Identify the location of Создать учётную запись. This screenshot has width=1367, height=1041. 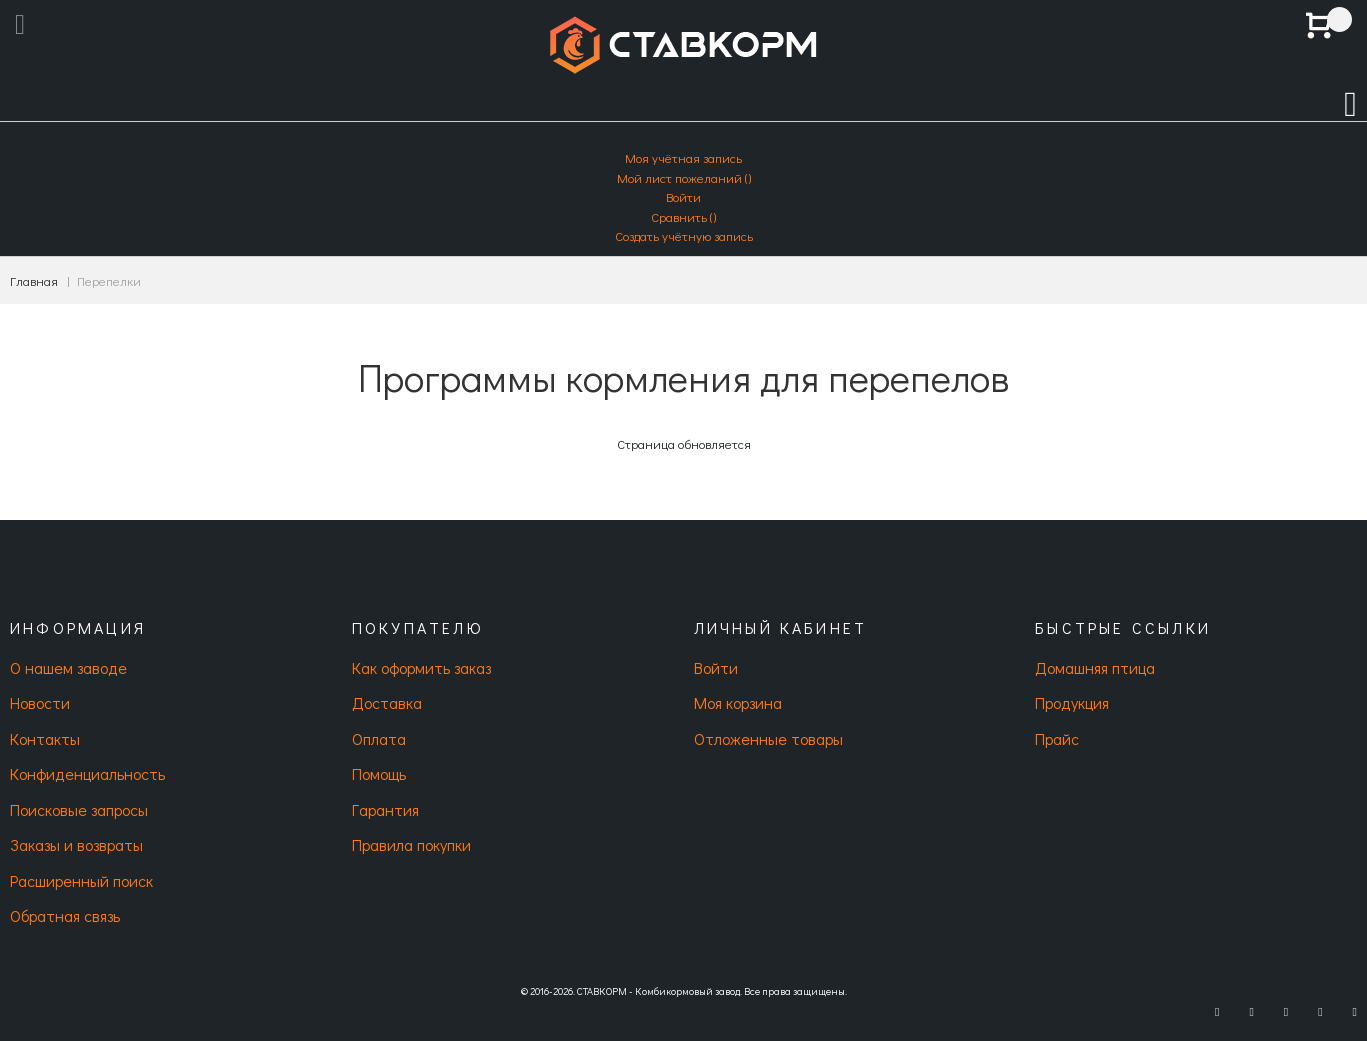
(684, 235).